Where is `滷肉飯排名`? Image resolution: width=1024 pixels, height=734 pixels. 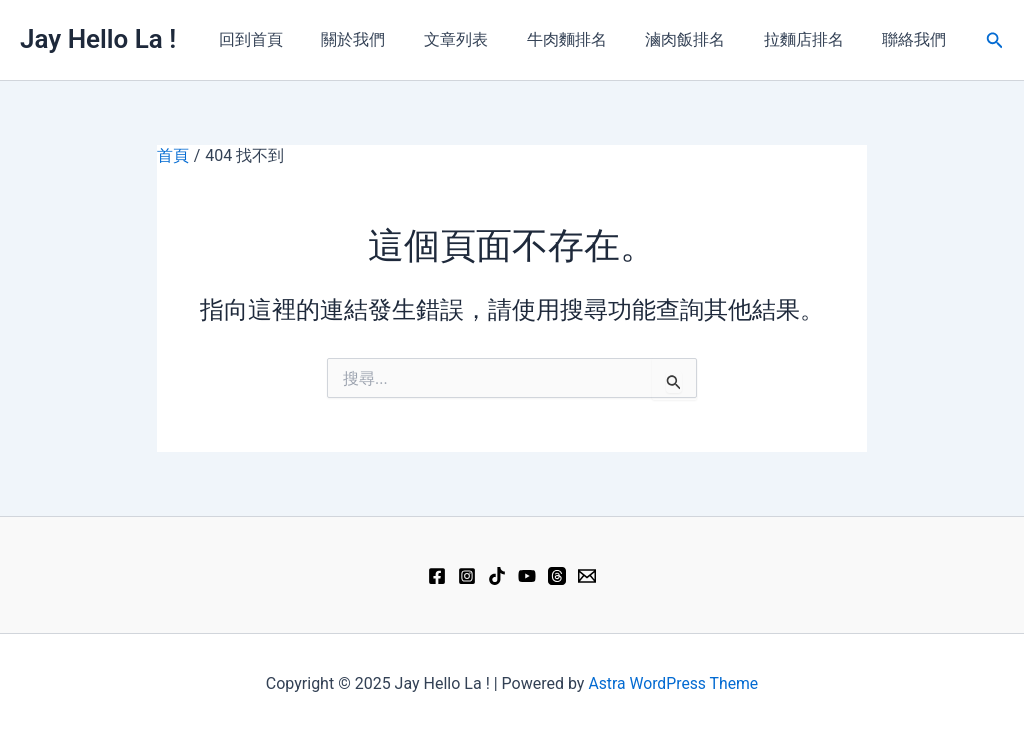 滷肉飯排名 is located at coordinates (702, 39).